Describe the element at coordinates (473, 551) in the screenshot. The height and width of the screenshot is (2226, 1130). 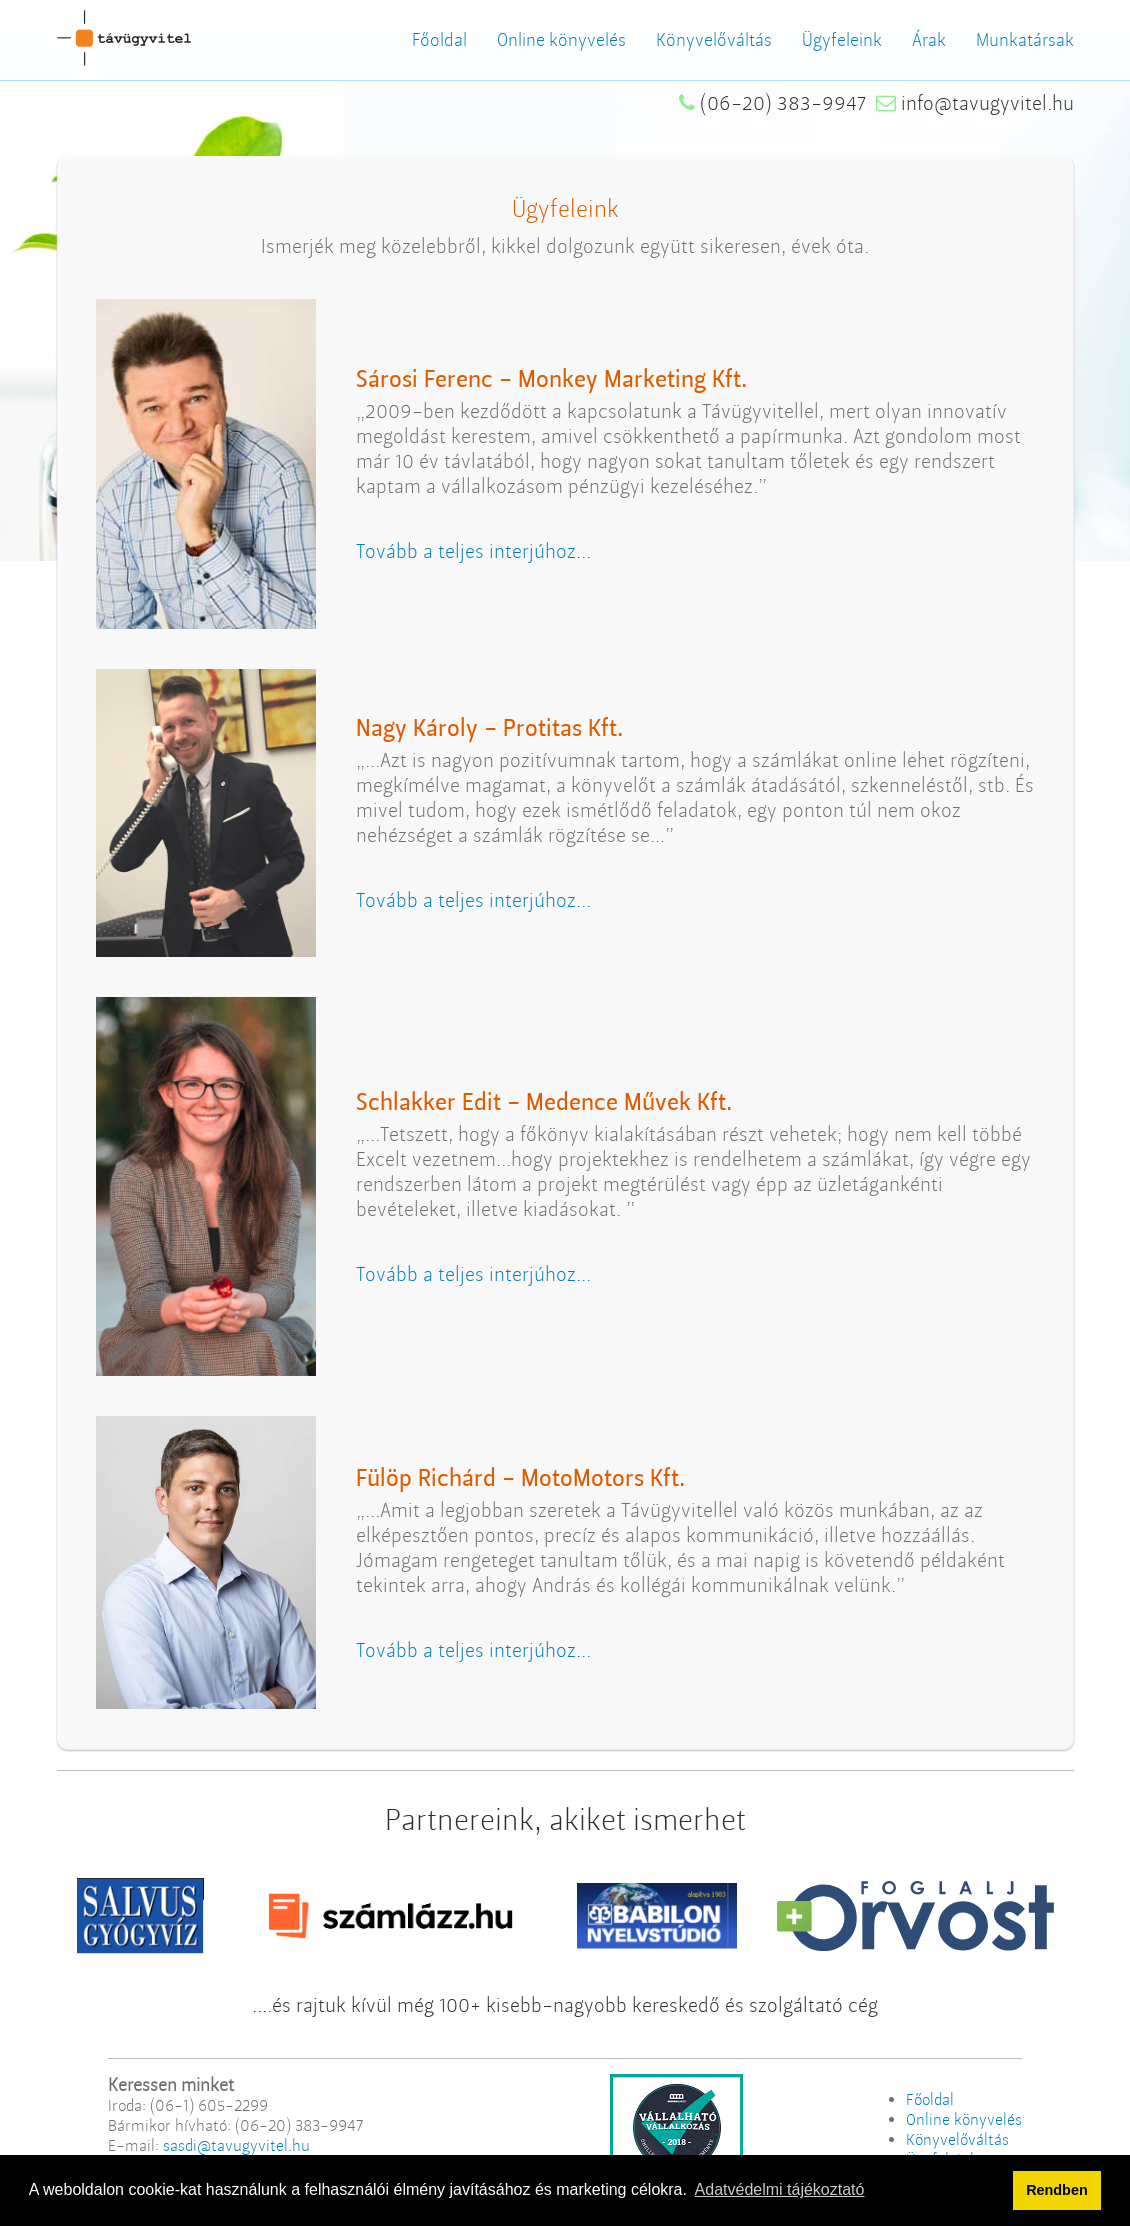
I see `Tovább a teljes interjúhoz...` at that location.